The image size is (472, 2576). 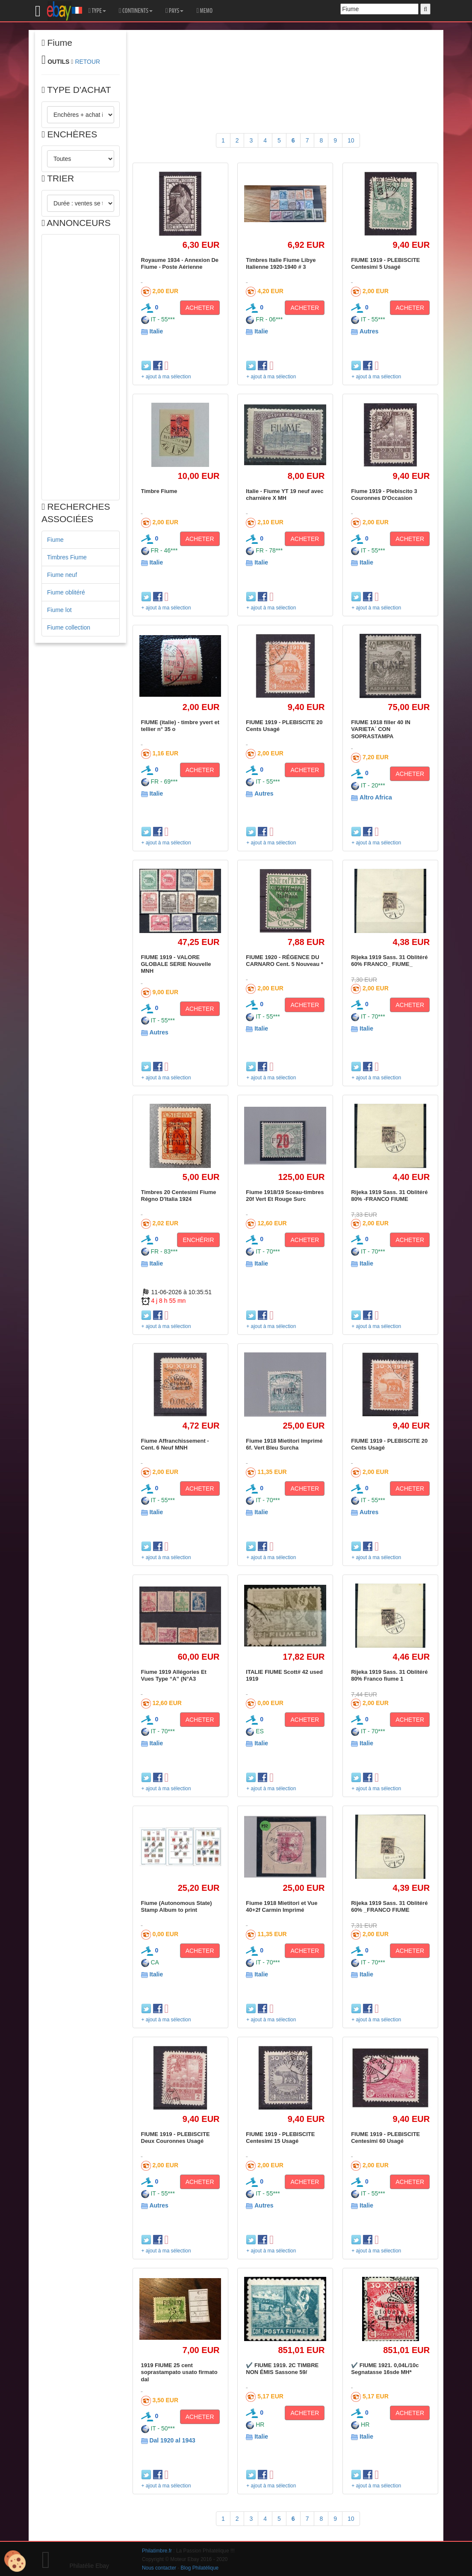 I want to click on FIUME 1920 - RÉGENCE DU CARNARO Cent. 5 Nouveau *, so click(x=284, y=960).